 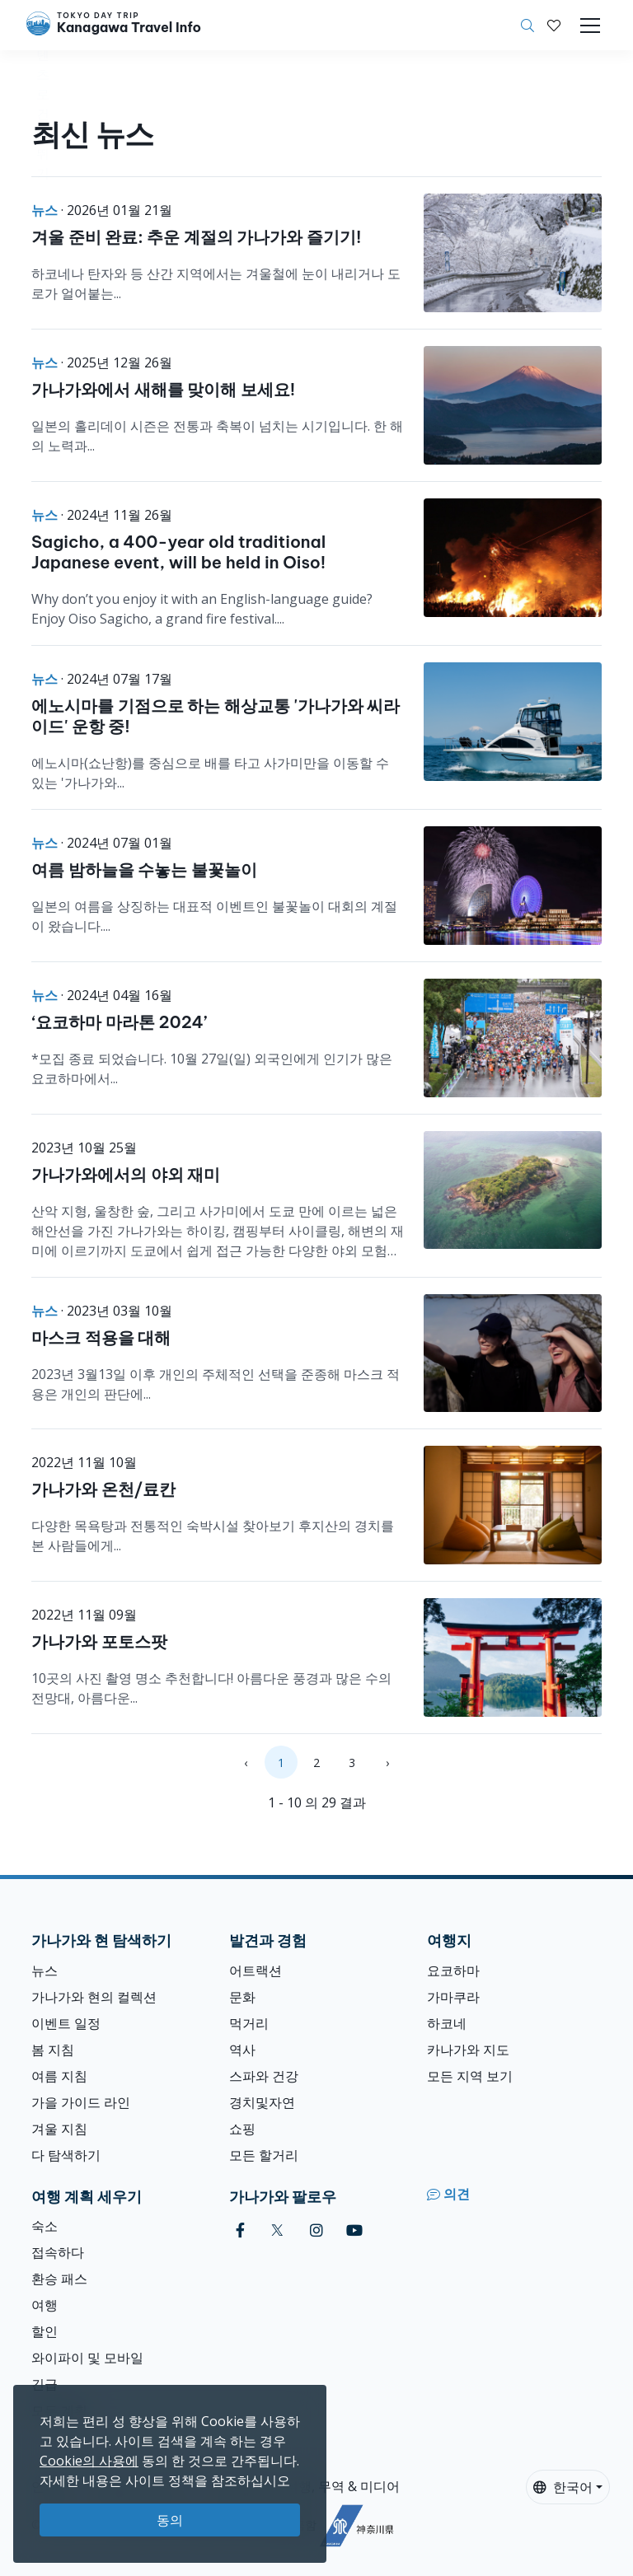 I want to click on 겨울 지침, so click(x=59, y=2129).